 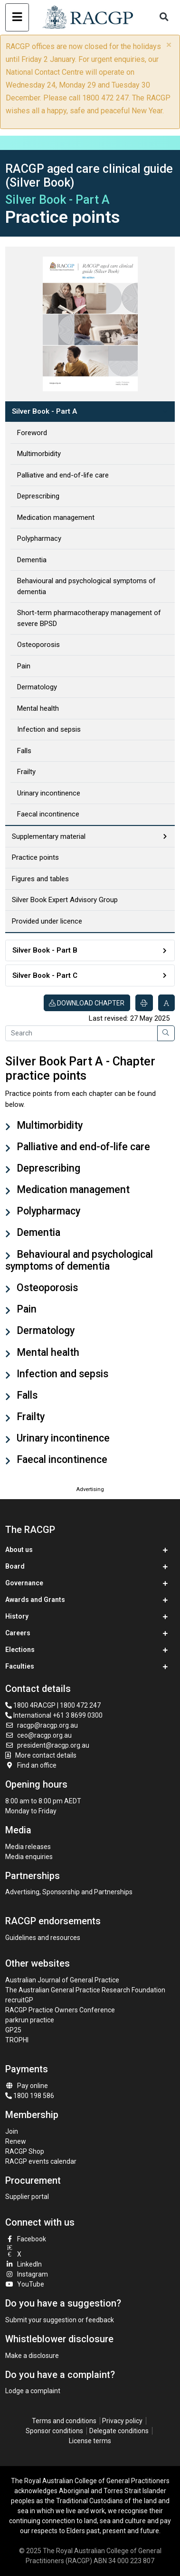 What do you see at coordinates (24, 750) in the screenshot?
I see `Falls` at bounding box center [24, 750].